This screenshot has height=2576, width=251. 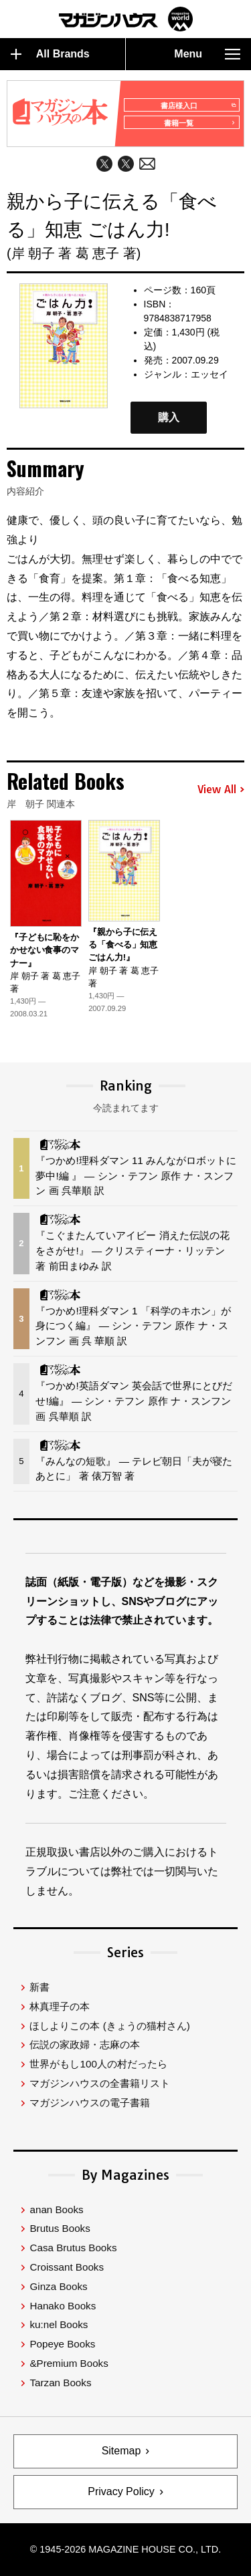 I want to click on 書店様入口, so click(x=198, y=106).